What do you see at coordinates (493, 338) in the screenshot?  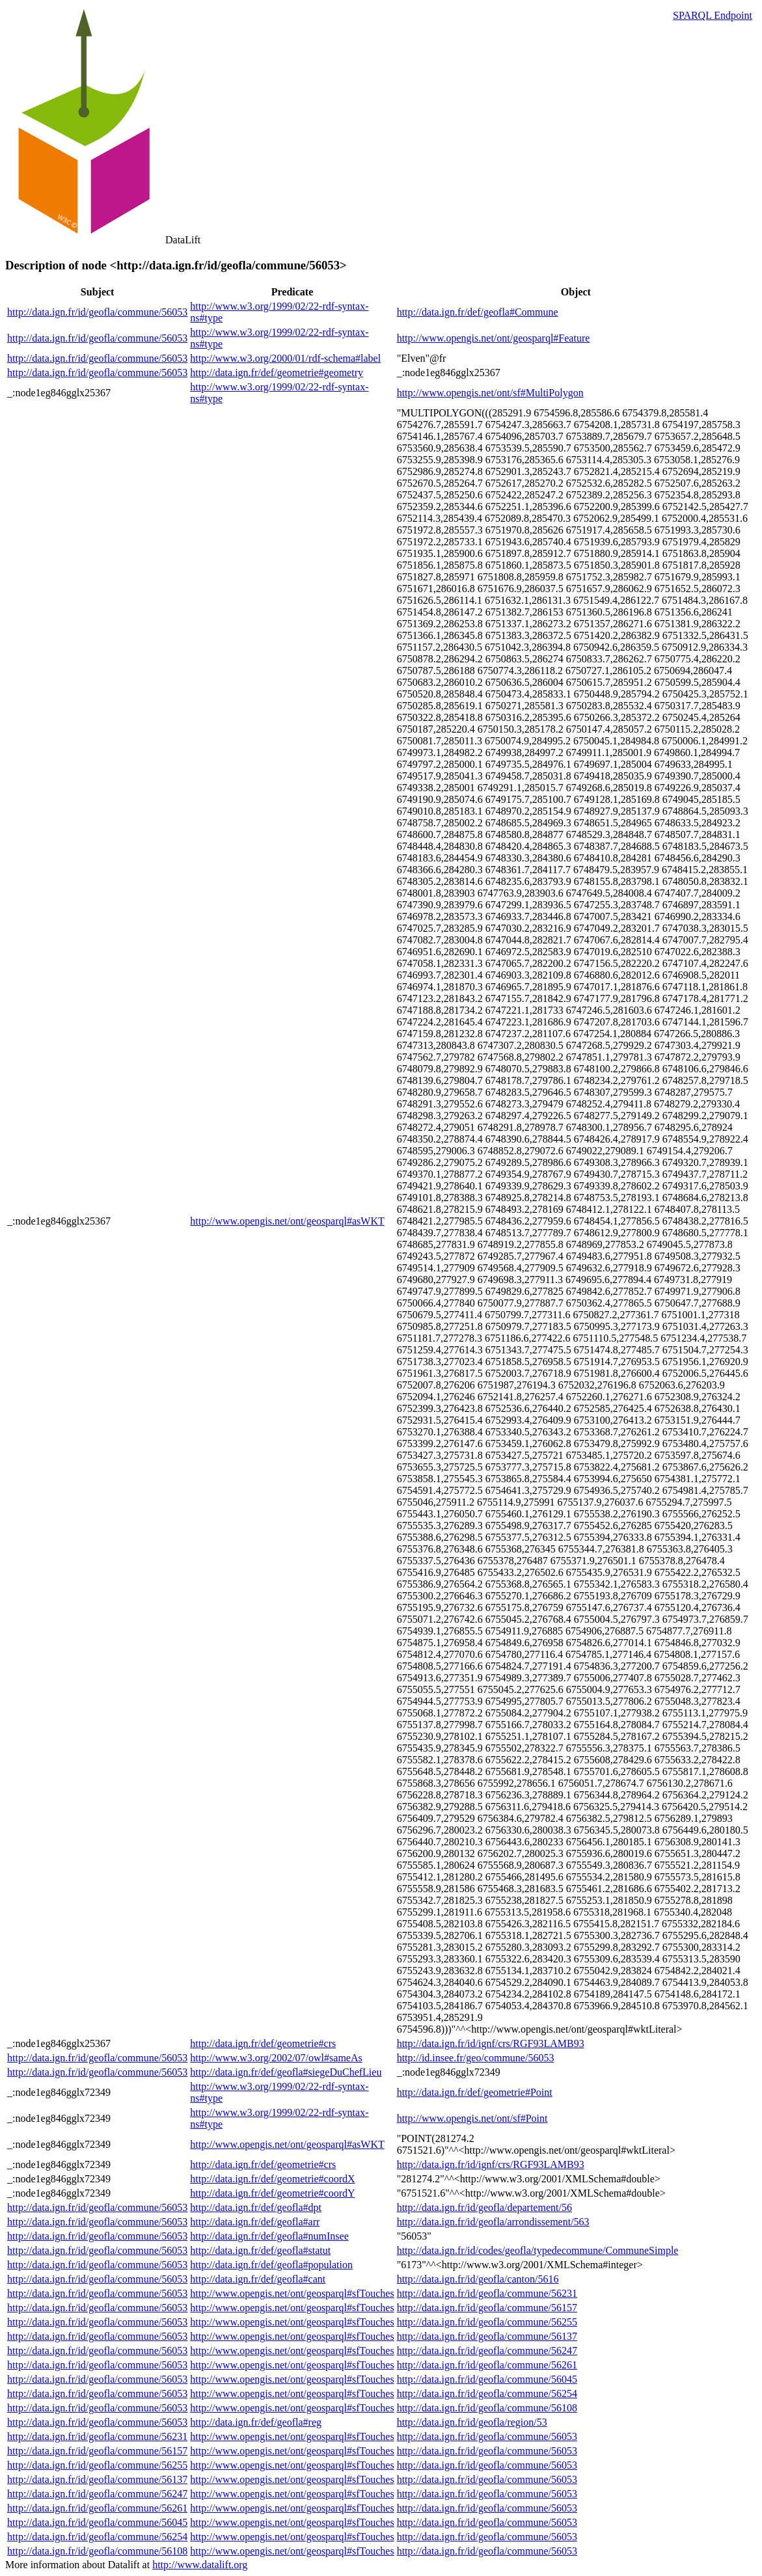 I see `http://www.opengis.net/ont/geosparql#Feature` at bounding box center [493, 338].